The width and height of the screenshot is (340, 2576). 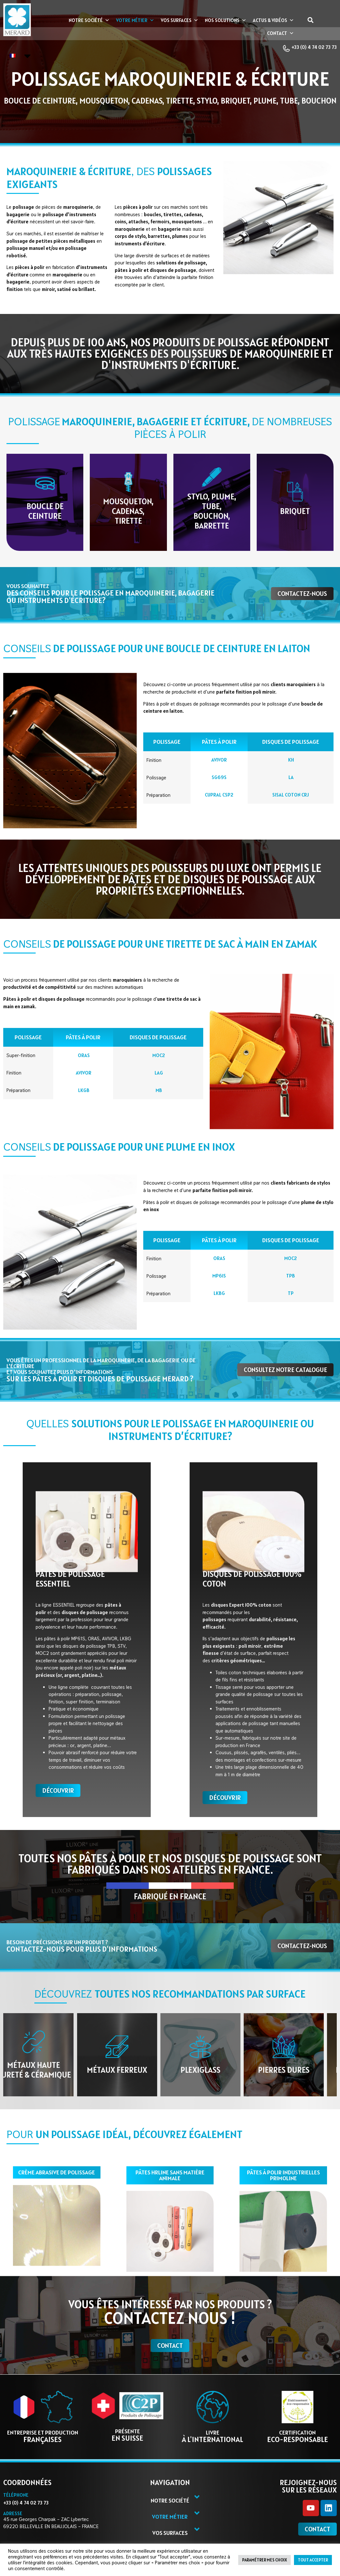 What do you see at coordinates (280, 33) in the screenshot?
I see `Contact` at bounding box center [280, 33].